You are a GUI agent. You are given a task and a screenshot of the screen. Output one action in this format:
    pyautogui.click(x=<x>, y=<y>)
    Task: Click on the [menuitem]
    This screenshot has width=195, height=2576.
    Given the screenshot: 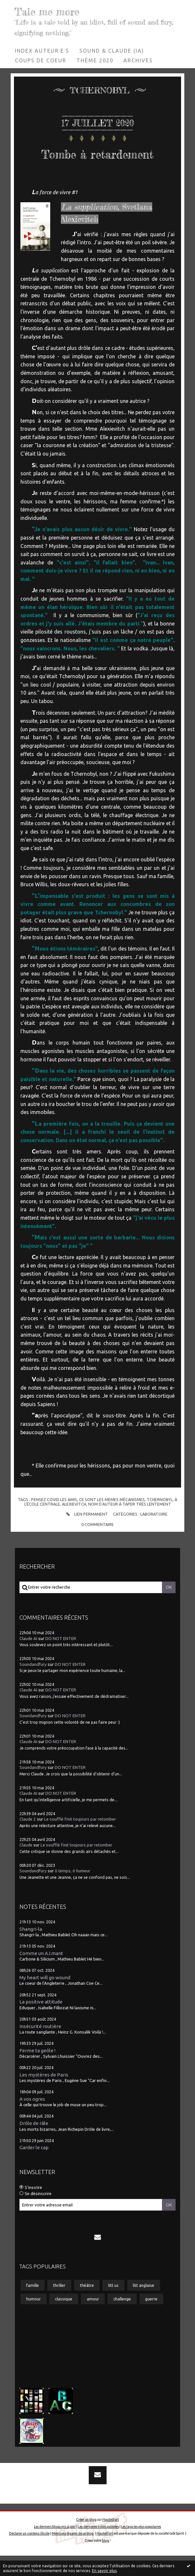 What is the action you would take?
    pyautogui.click(x=42, y=51)
    